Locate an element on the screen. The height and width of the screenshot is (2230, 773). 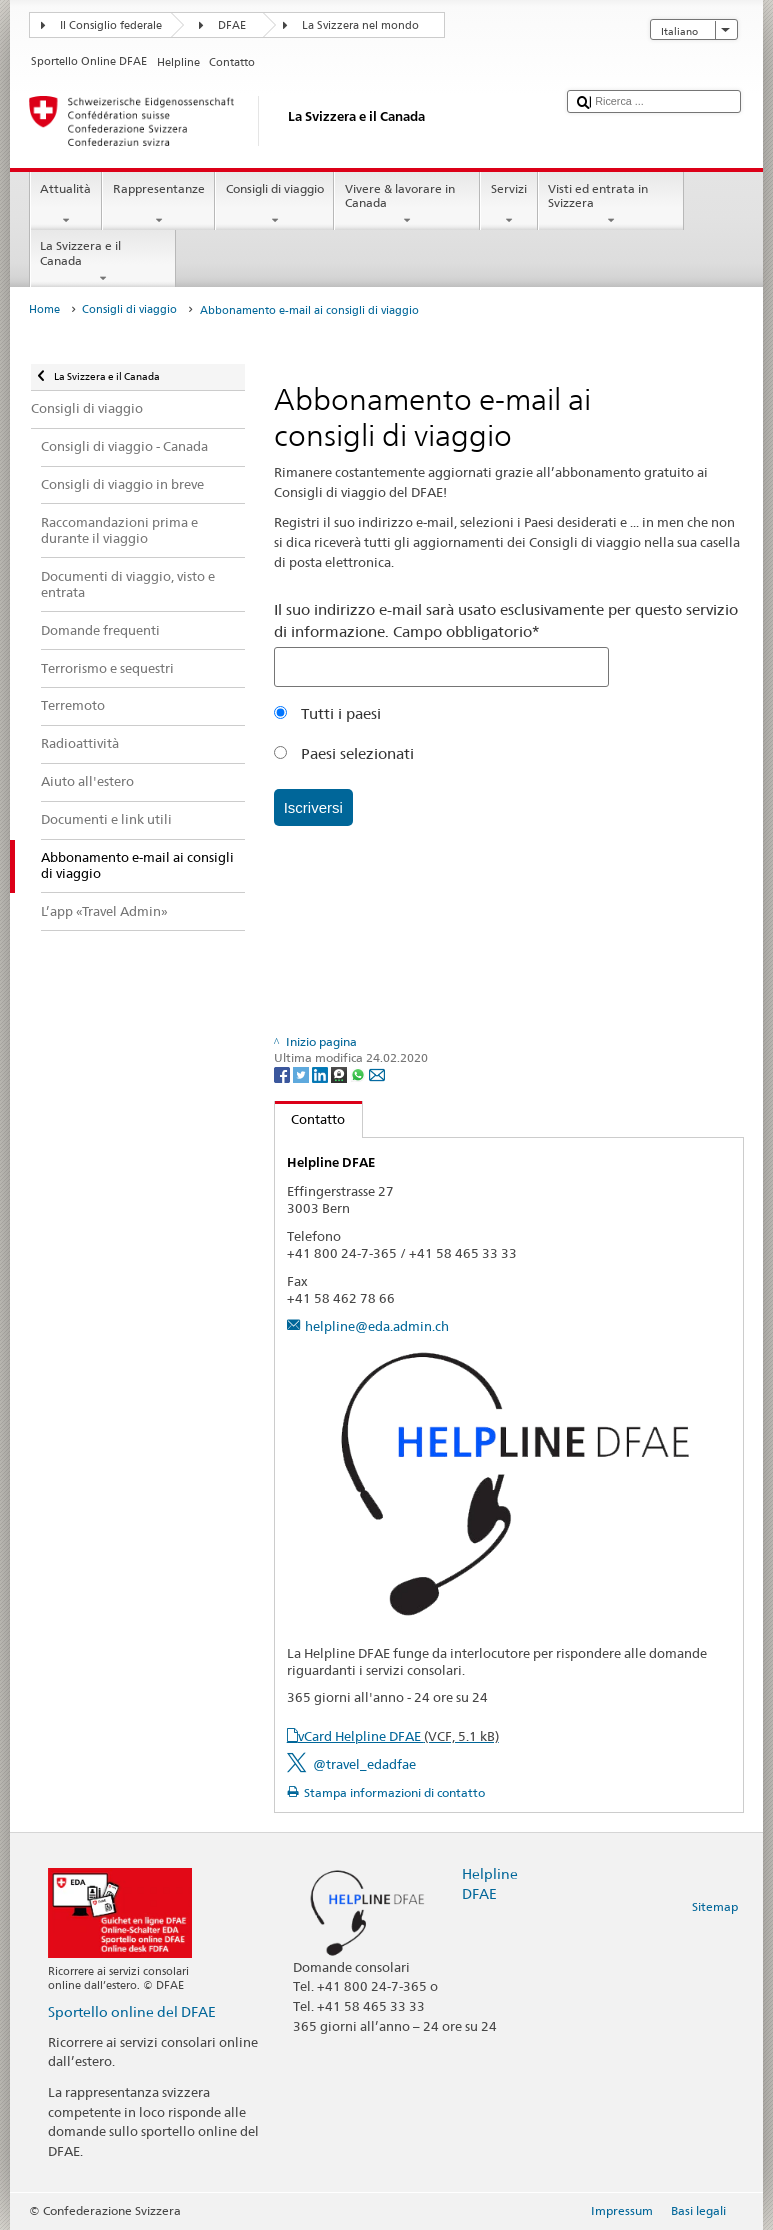
Vivere & lavorare in Canada is located at coordinates (407, 205).